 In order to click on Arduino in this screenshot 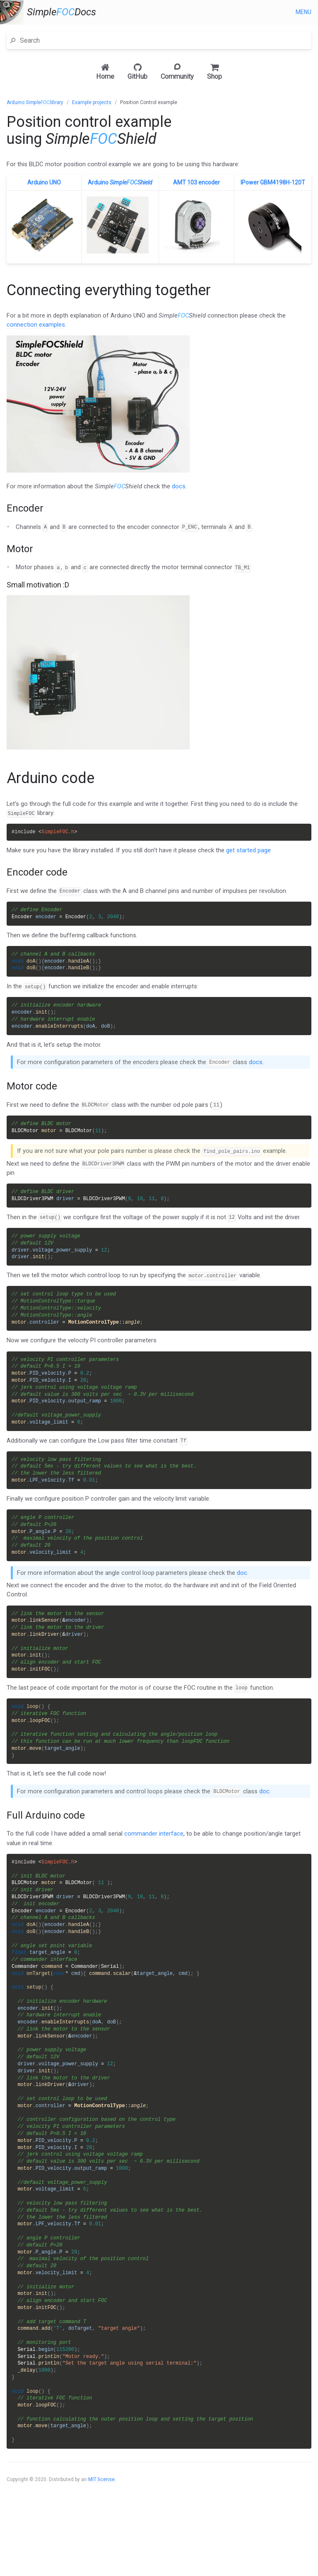, I will do `click(35, 102)`.